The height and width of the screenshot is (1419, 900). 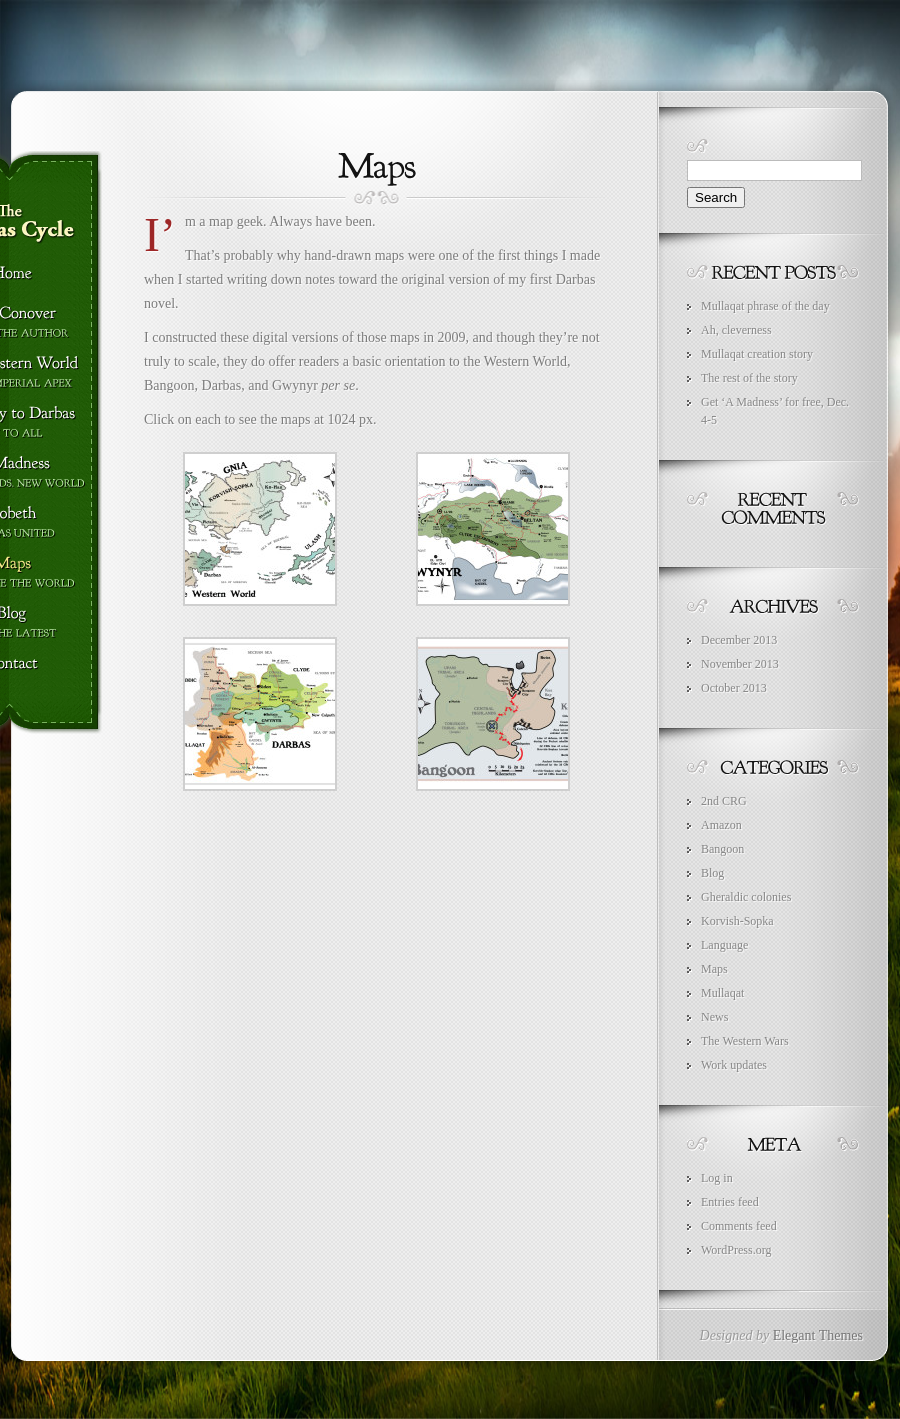 I want to click on Entries feed, so click(x=730, y=1202).